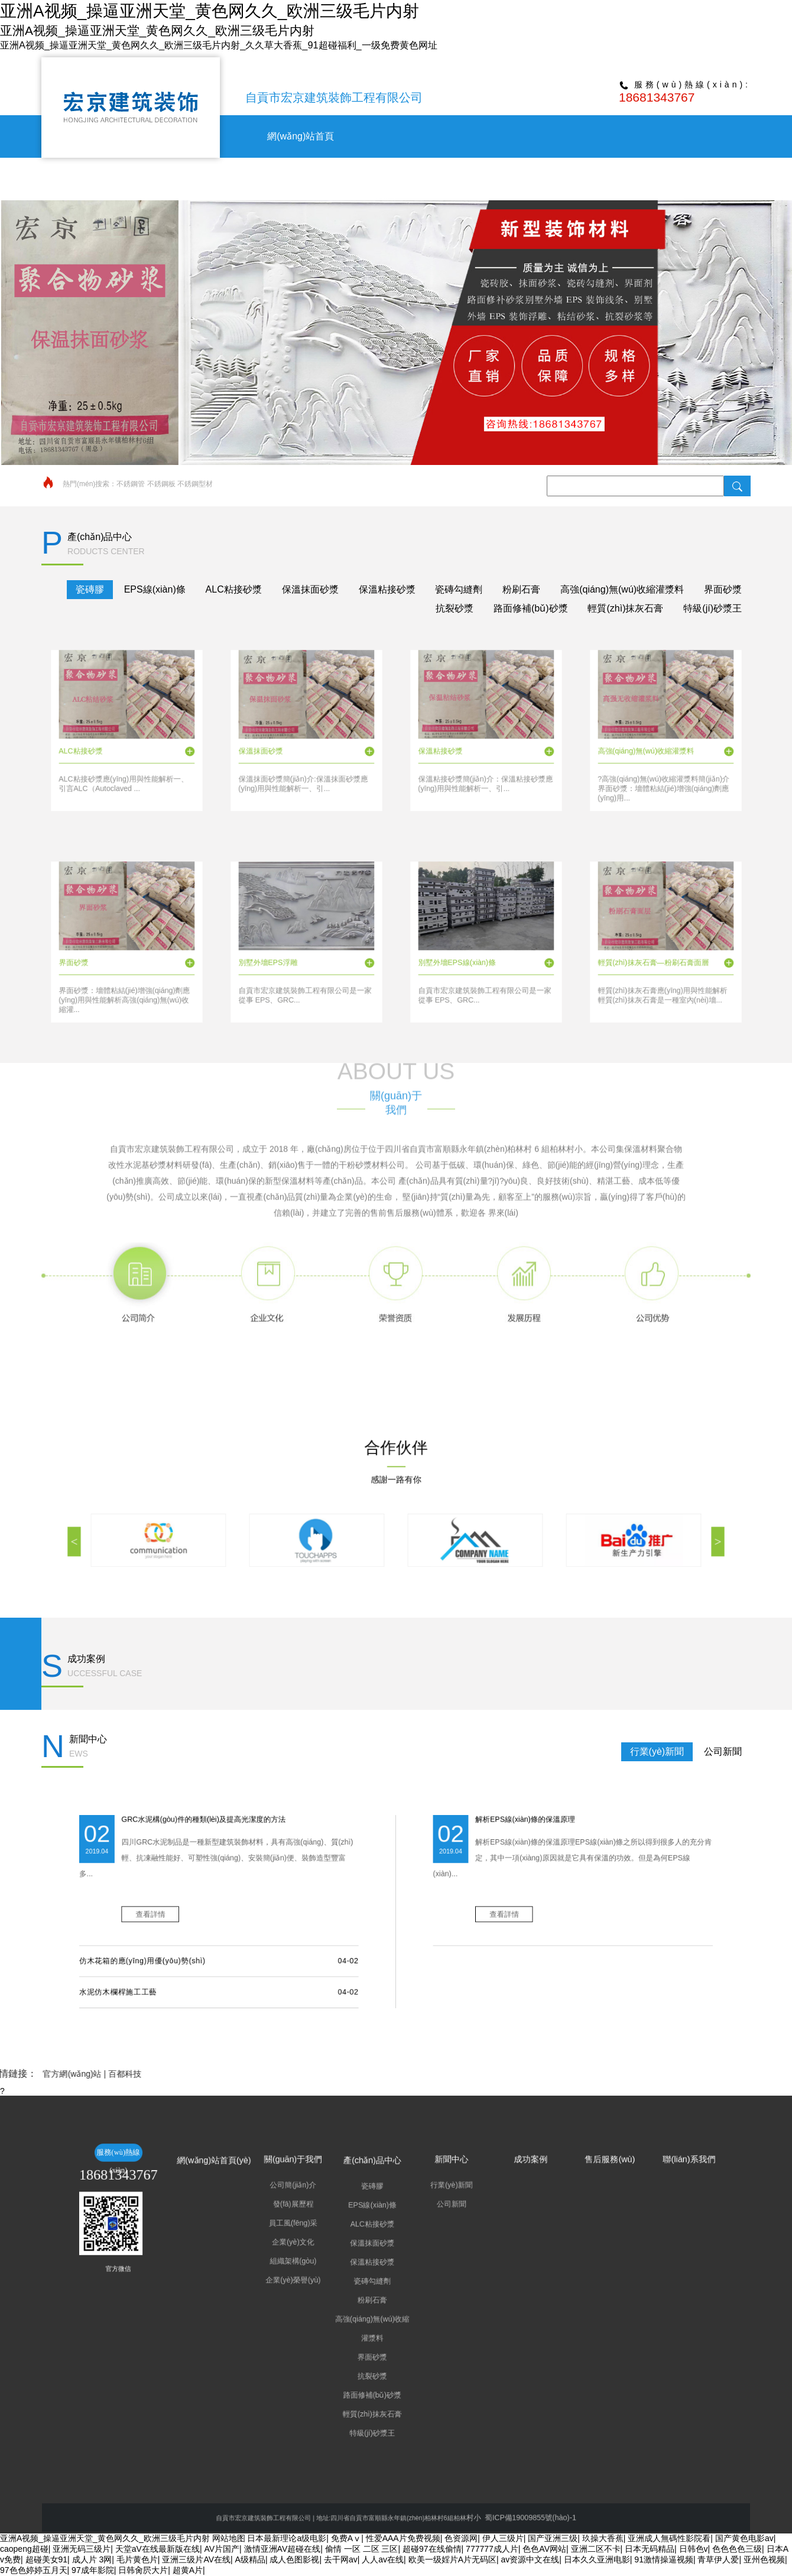 This screenshot has width=792, height=2576. What do you see at coordinates (531, 608) in the screenshot?
I see `路面修補(bǔ)砂漿` at bounding box center [531, 608].